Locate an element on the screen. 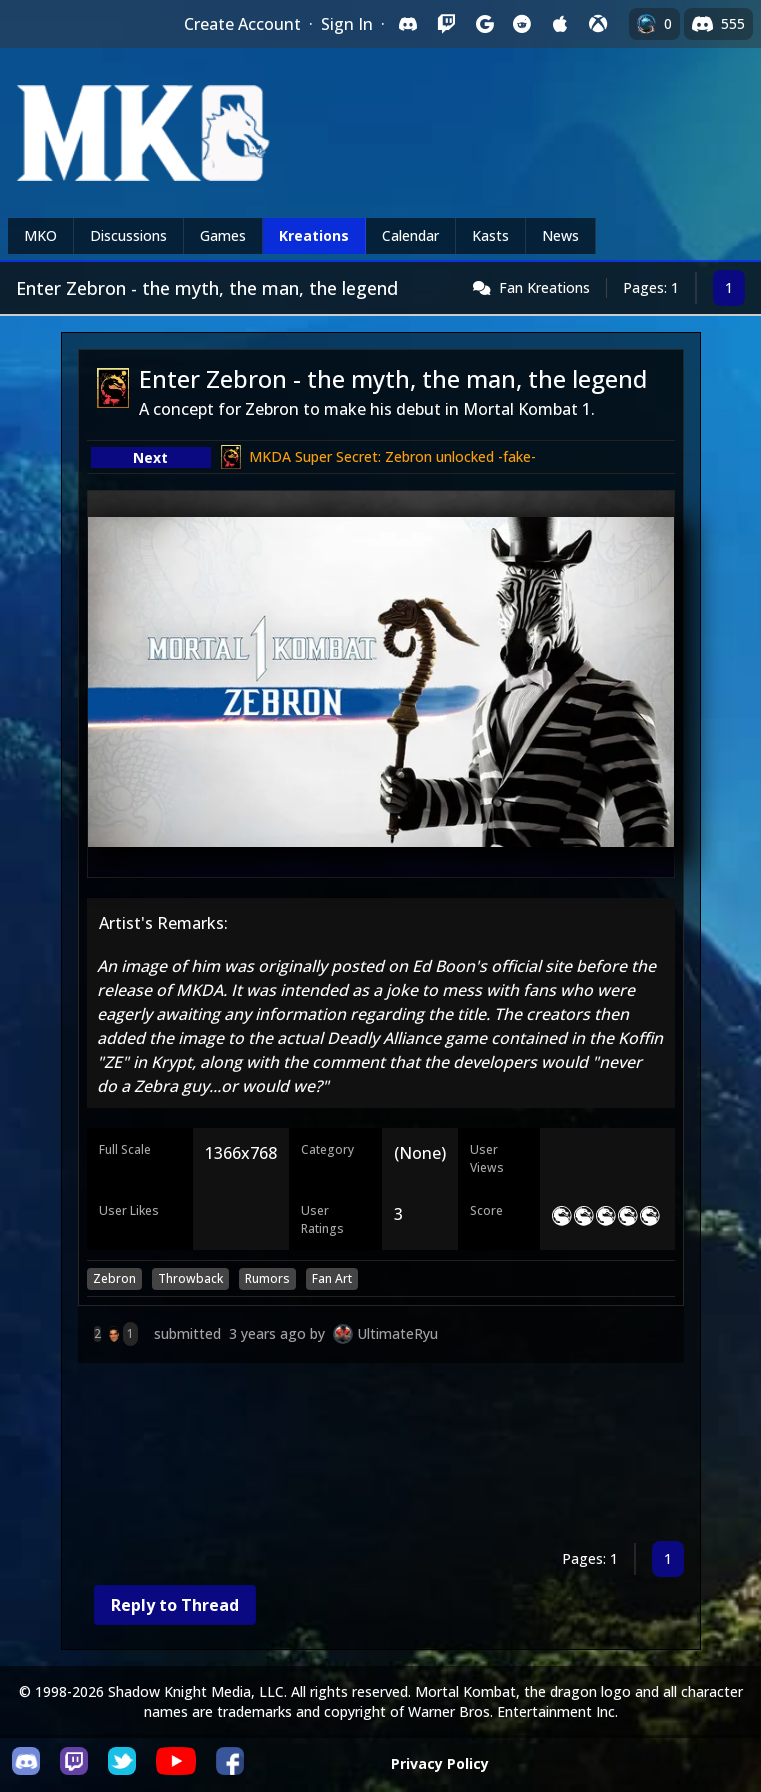  [Sign in with Discord] is located at coordinates (408, 24).